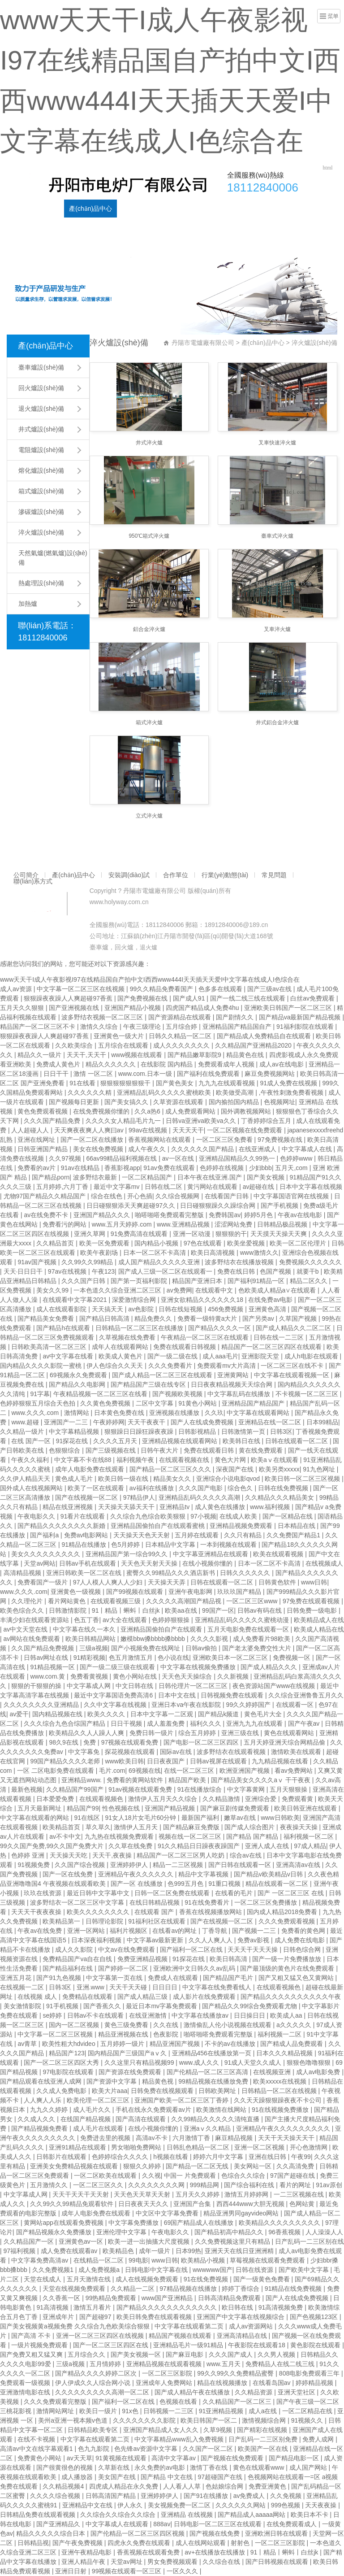  What do you see at coordinates (225, 1214) in the screenshot?
I see `免费韩国av` at bounding box center [225, 1214].